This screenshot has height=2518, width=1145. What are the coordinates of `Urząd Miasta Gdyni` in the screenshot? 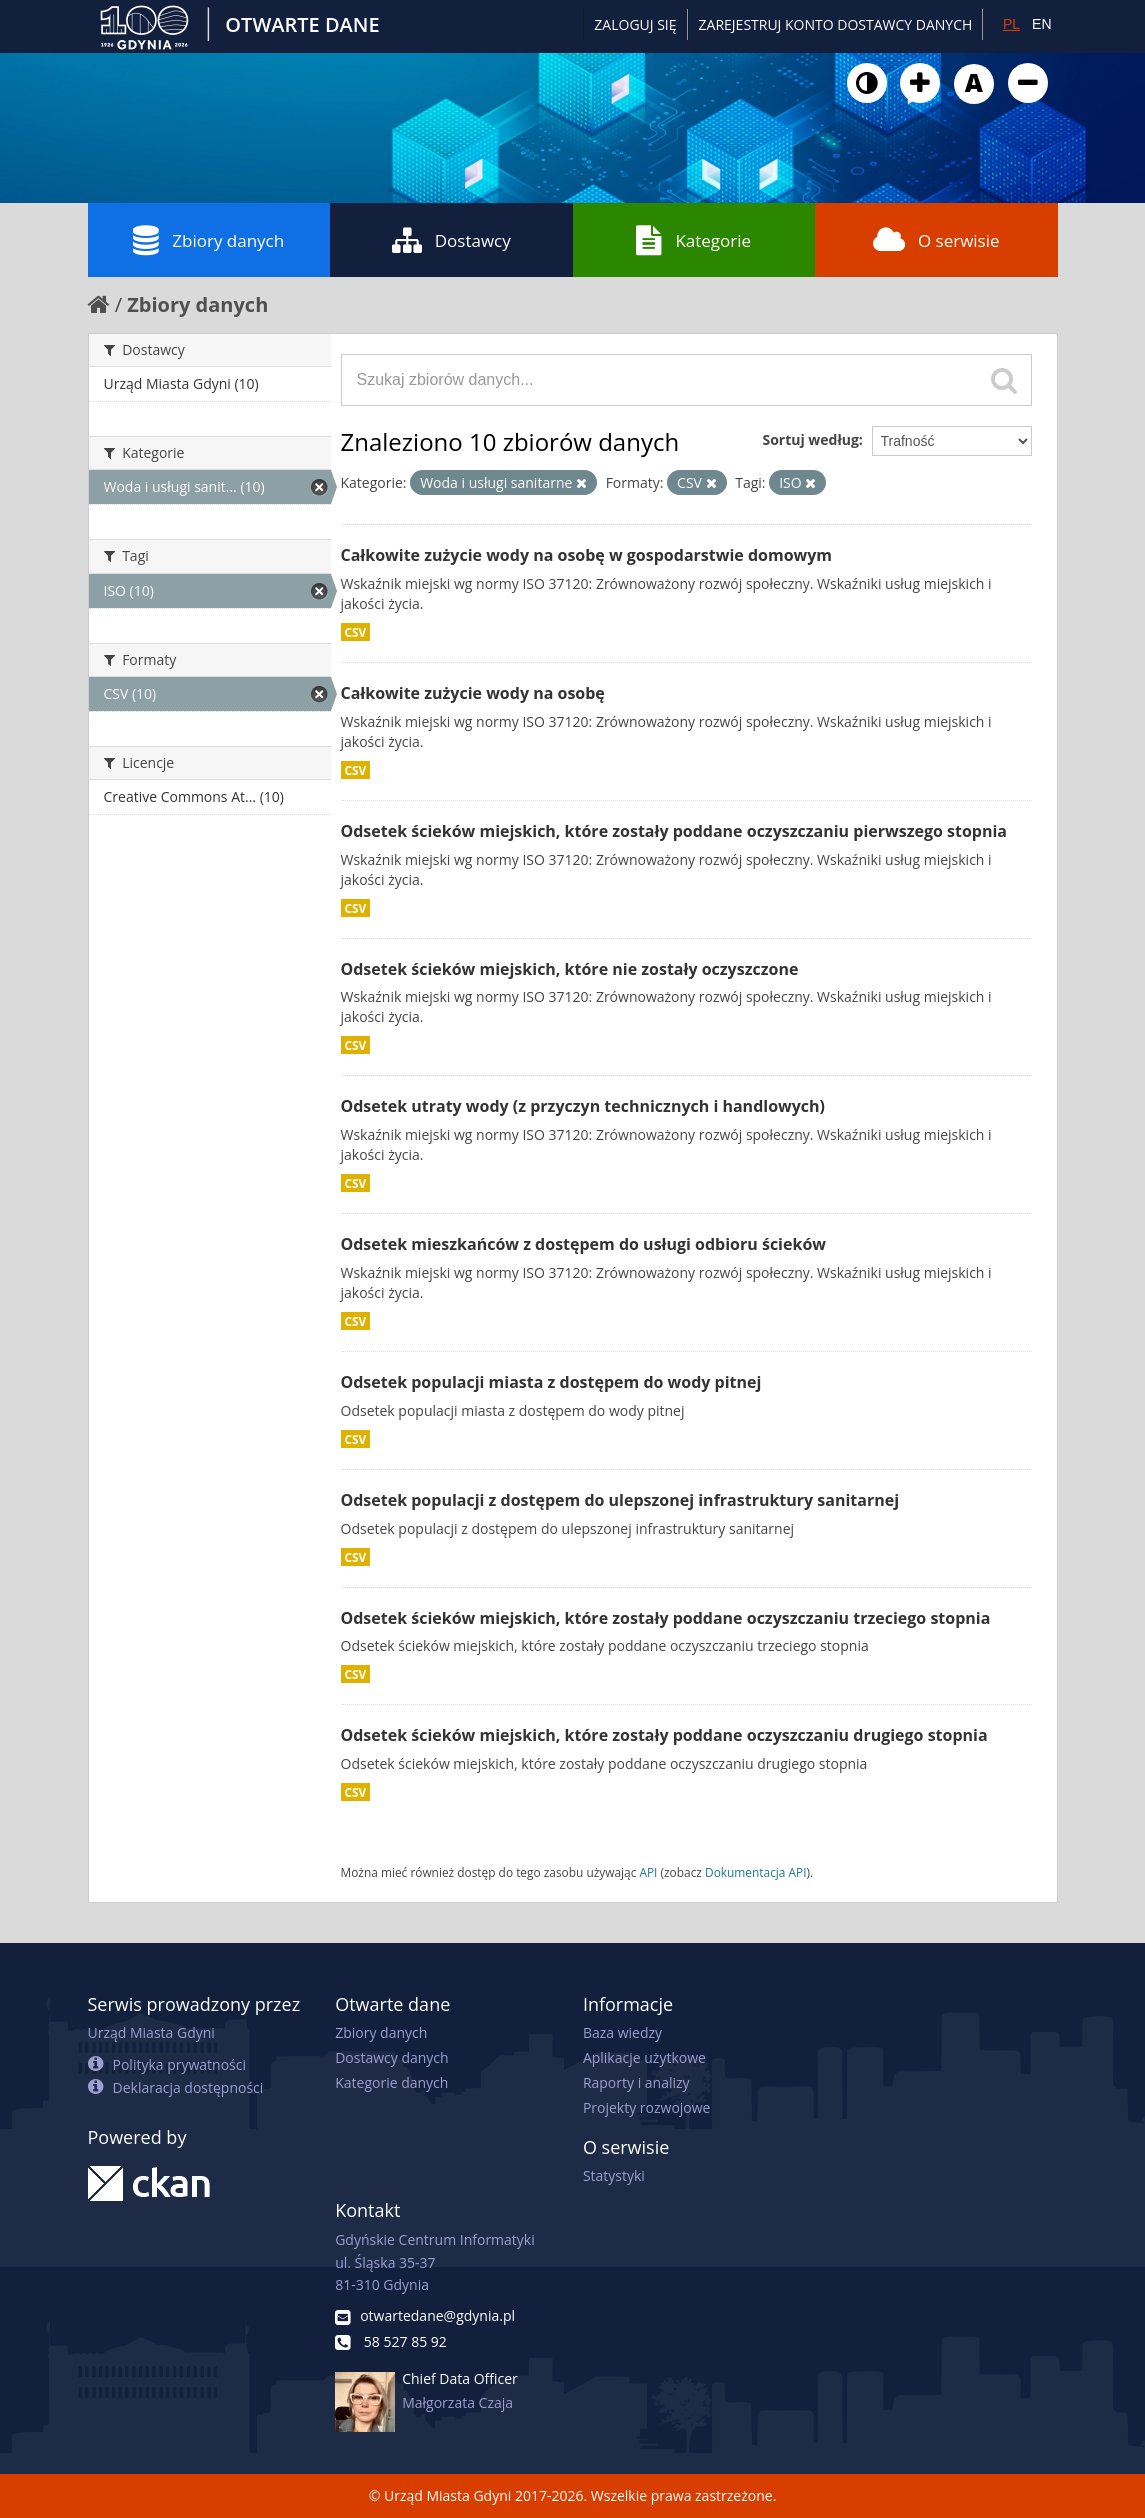 It's located at (151, 2032).